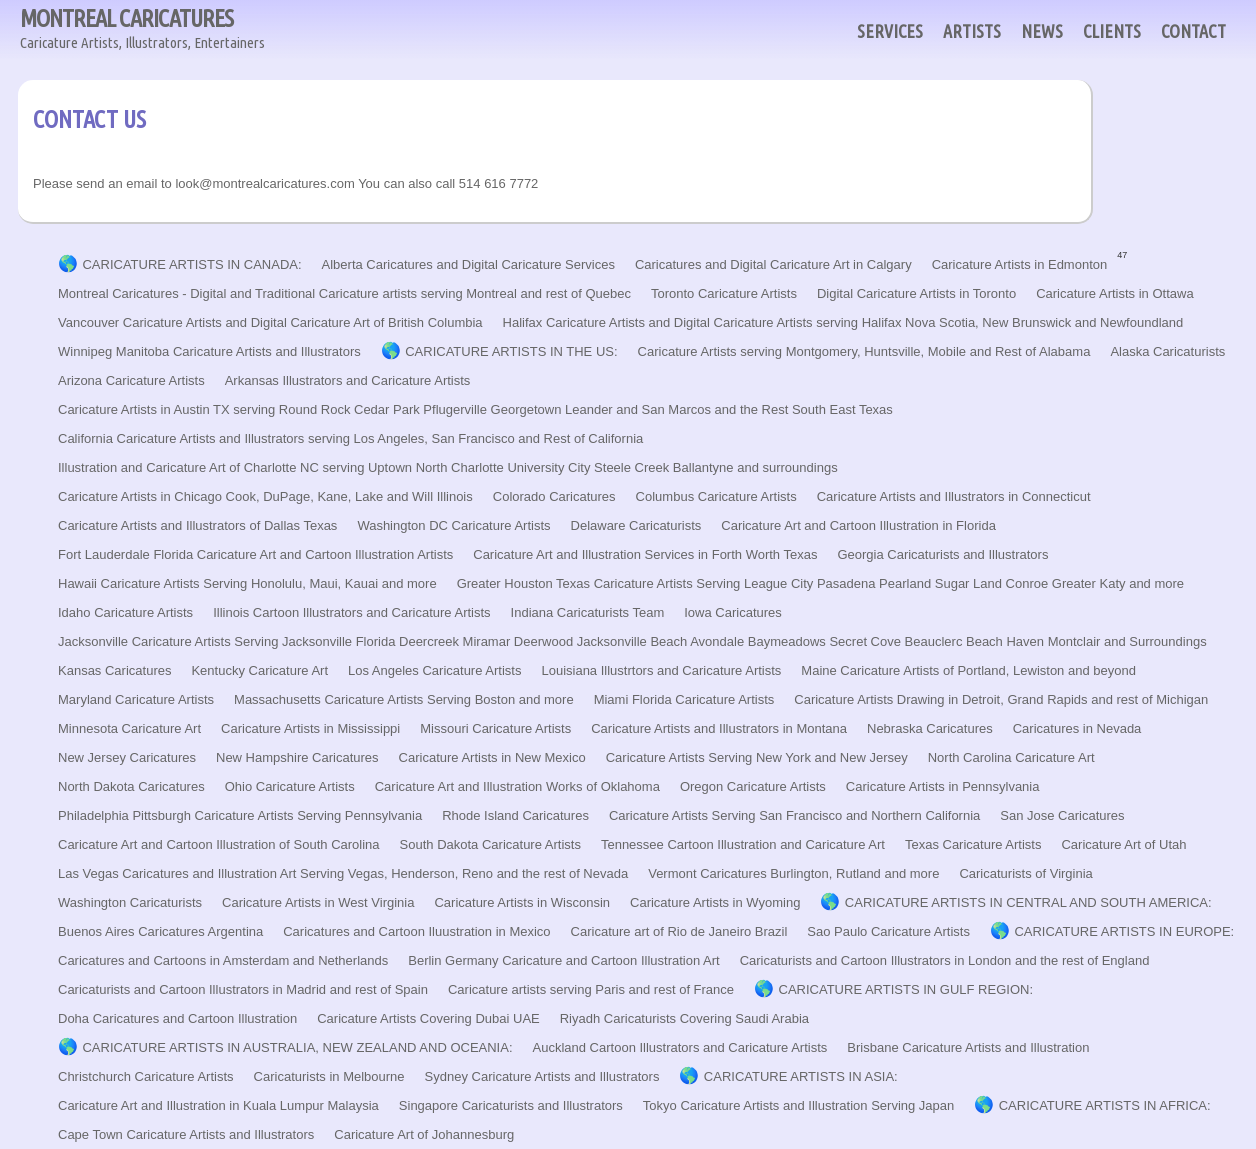 This screenshot has width=1256, height=1149. What do you see at coordinates (1193, 31) in the screenshot?
I see `CONTACT` at bounding box center [1193, 31].